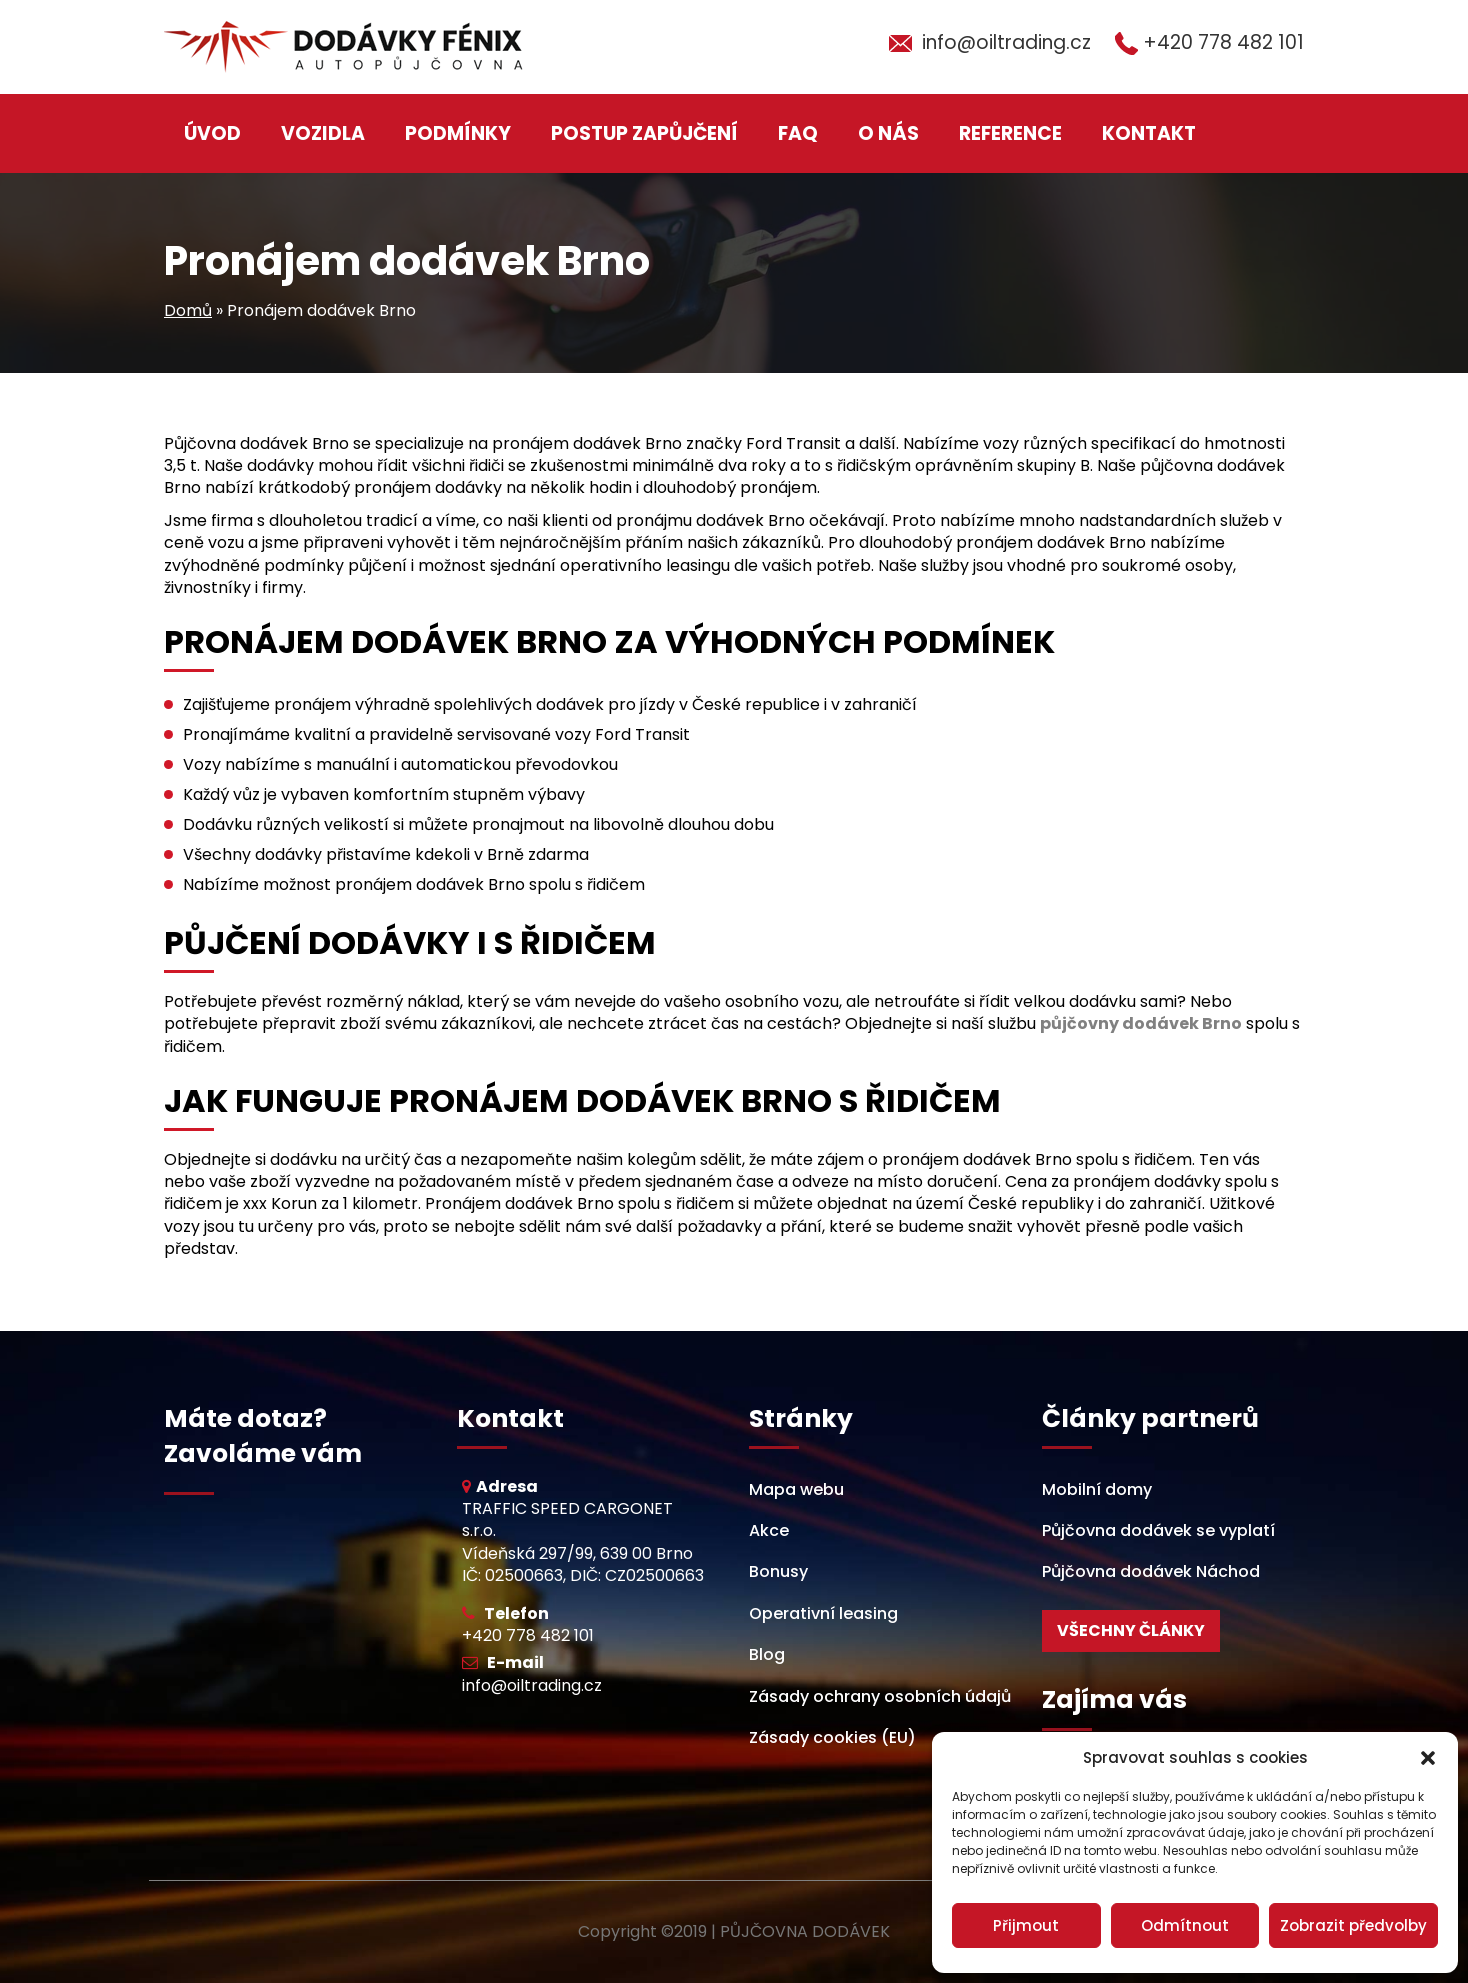 The image size is (1468, 1983). I want to click on +420 778 482 101, so click(1223, 42).